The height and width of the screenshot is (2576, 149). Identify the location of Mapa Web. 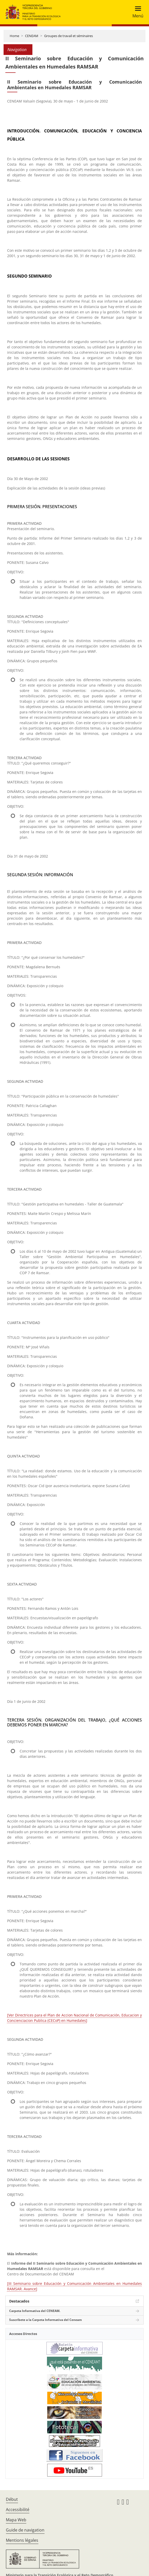
(16, 2520).